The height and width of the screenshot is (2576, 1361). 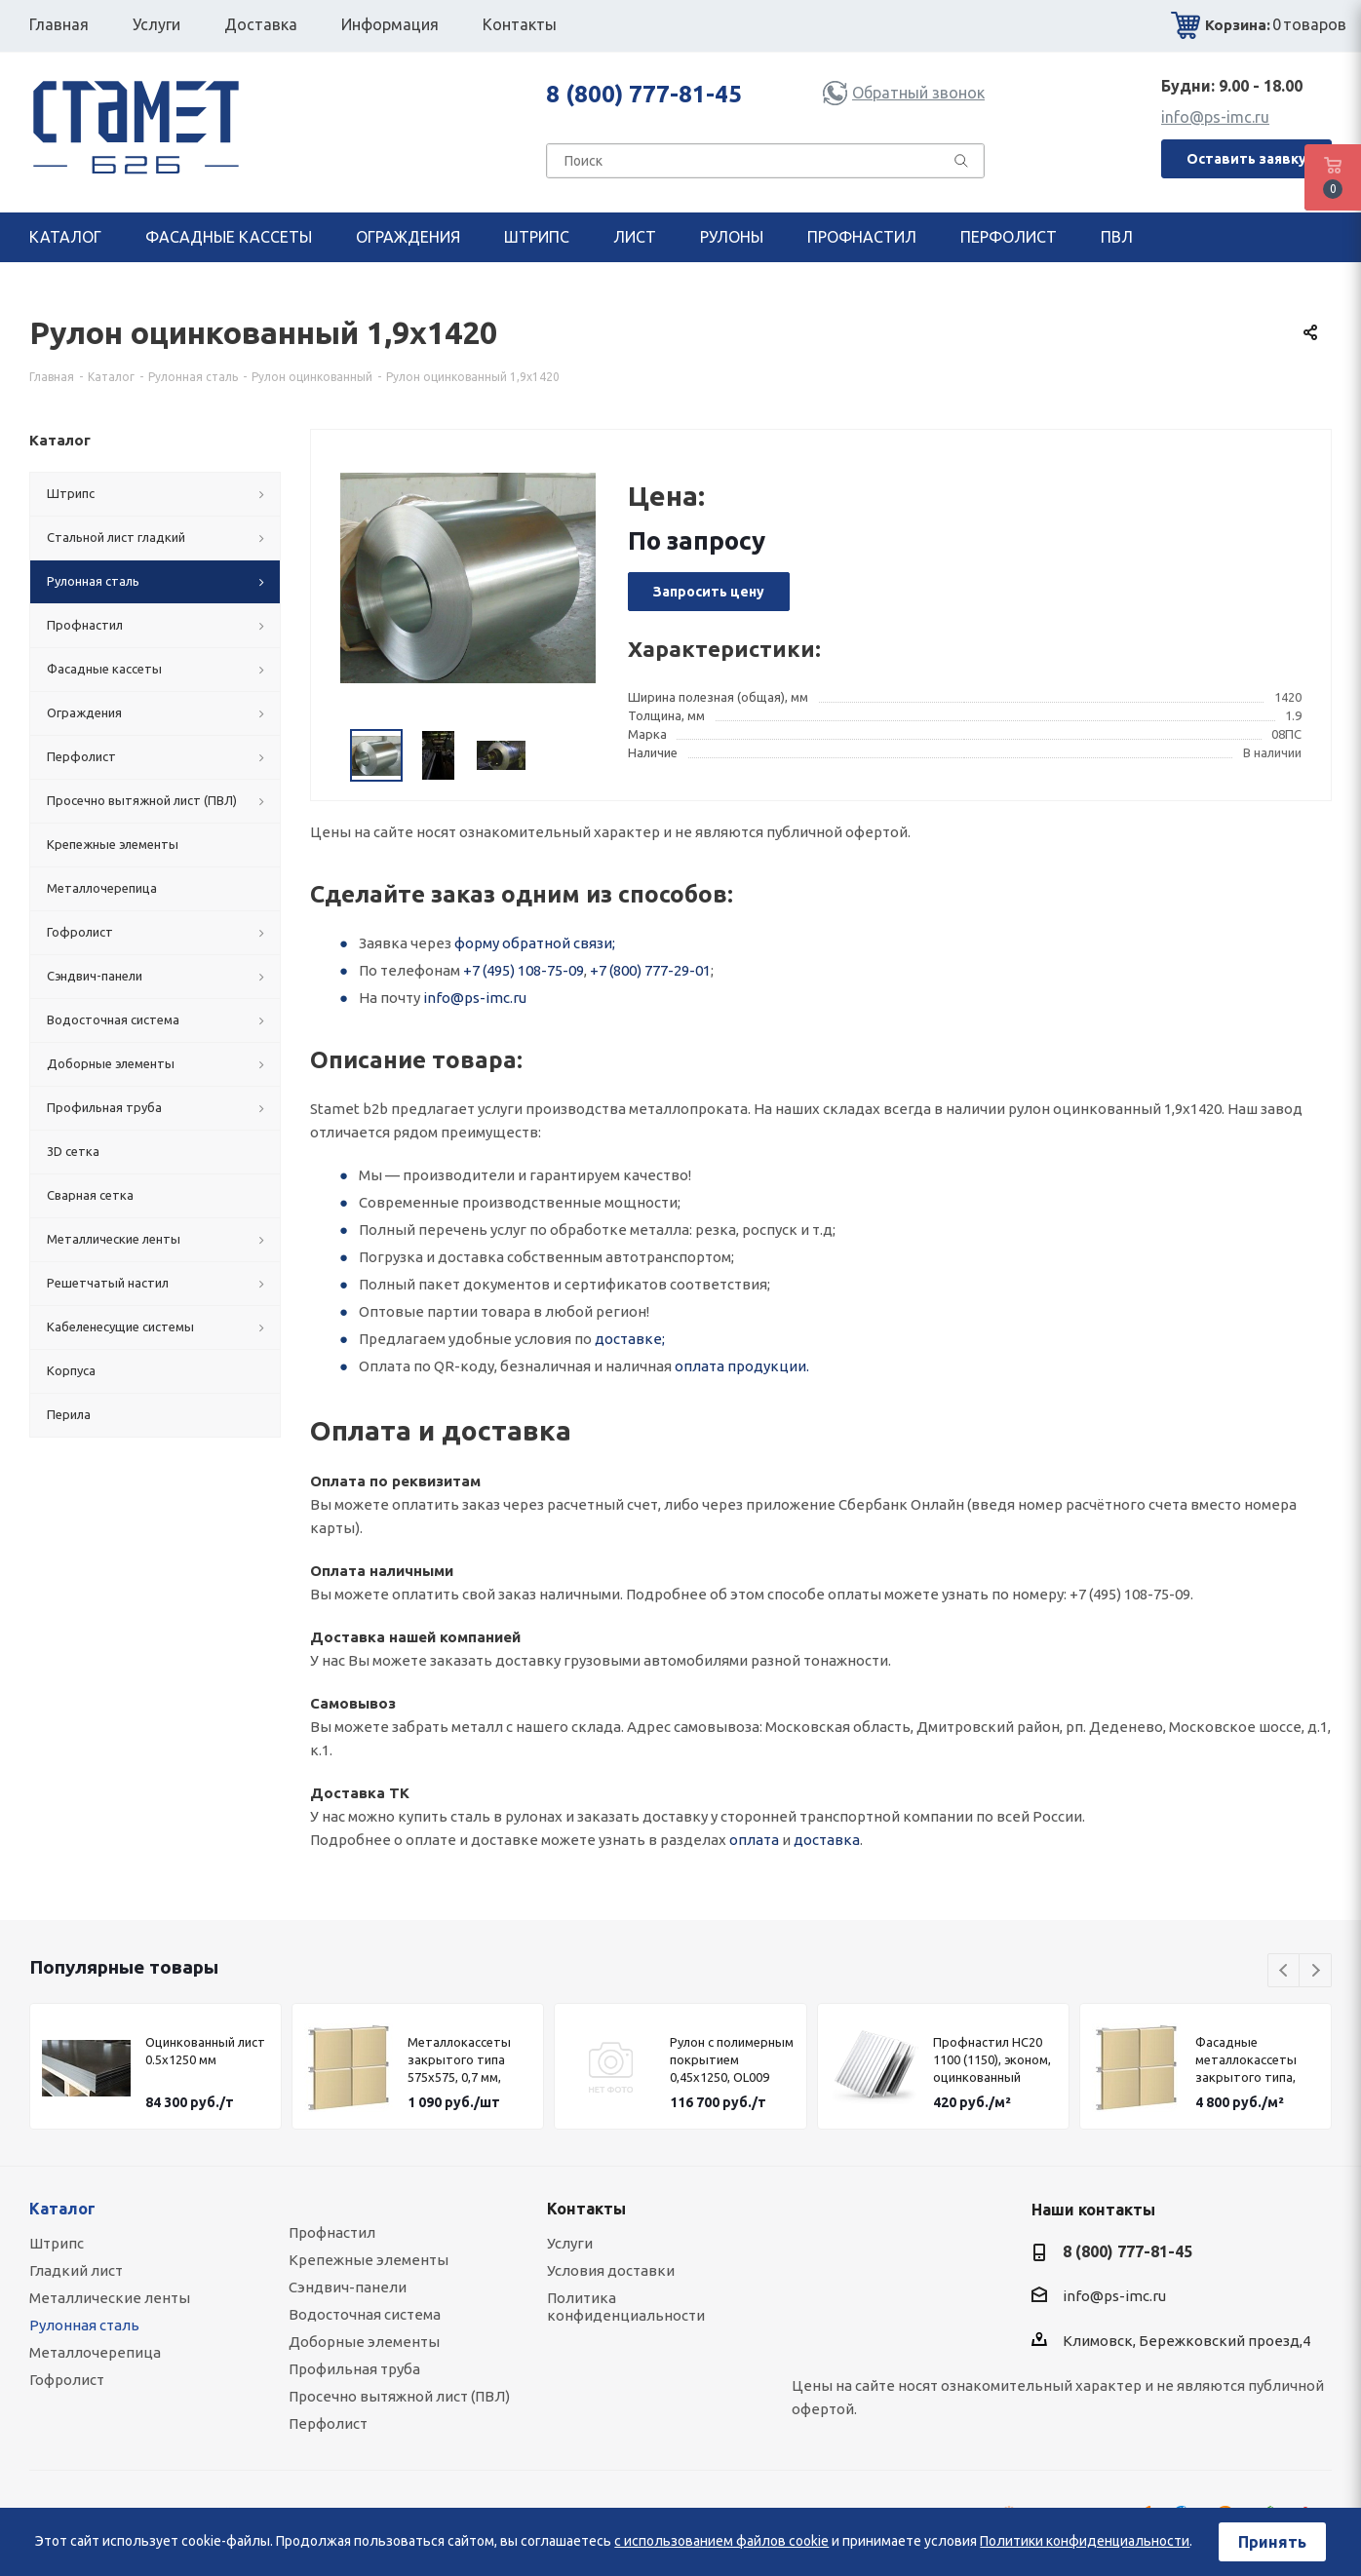 What do you see at coordinates (399, 2396) in the screenshot?
I see `Просечно вытяжной лист (ПВЛ)` at bounding box center [399, 2396].